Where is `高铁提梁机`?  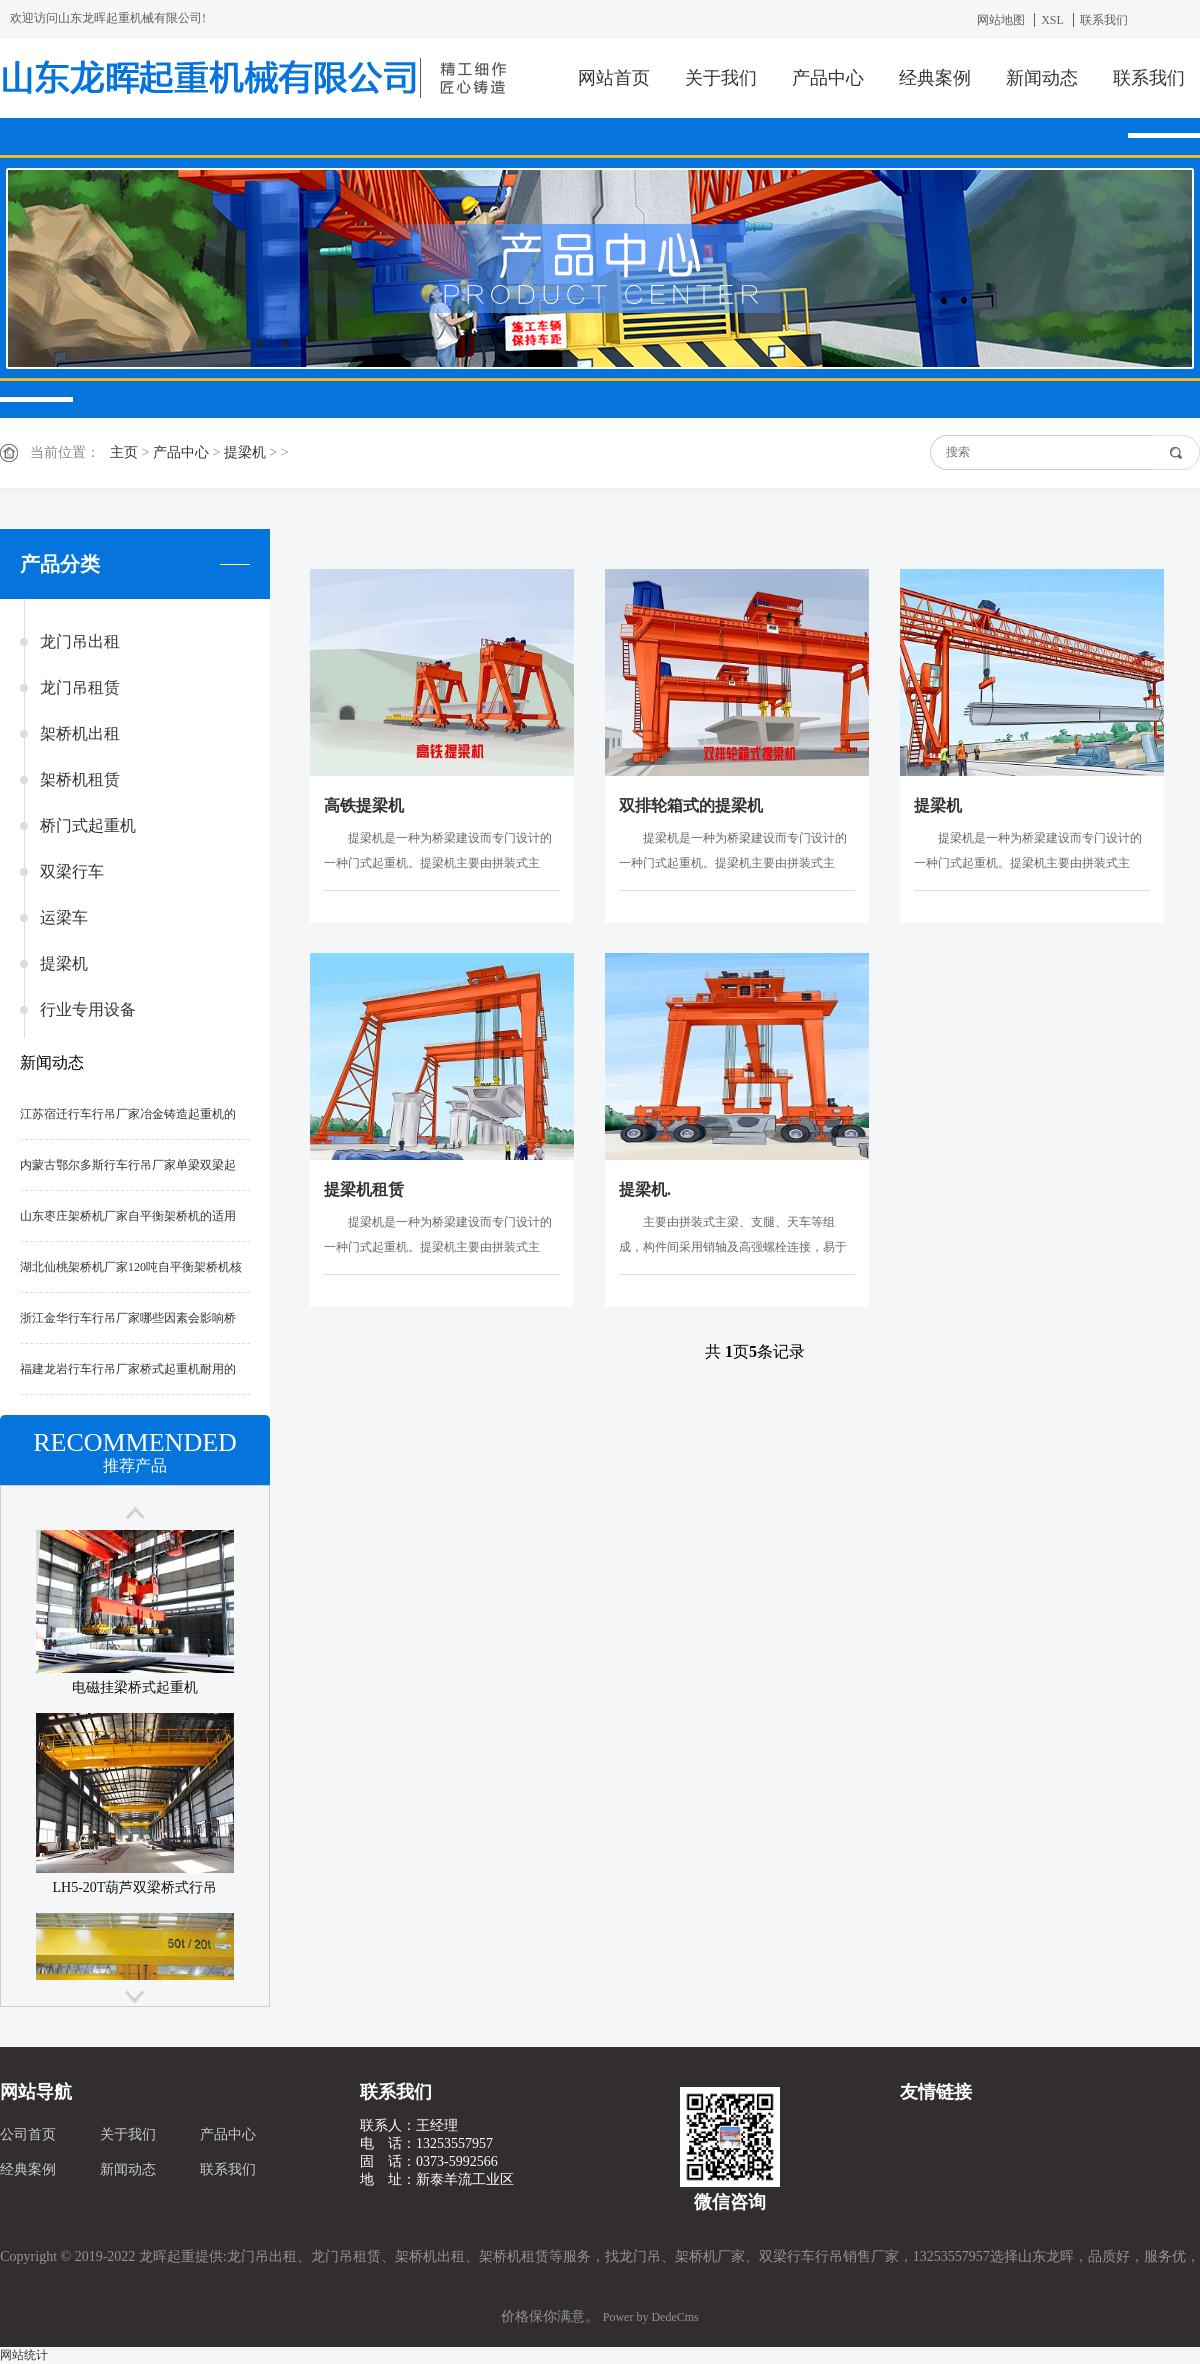
高铁提梁机 is located at coordinates (364, 805).